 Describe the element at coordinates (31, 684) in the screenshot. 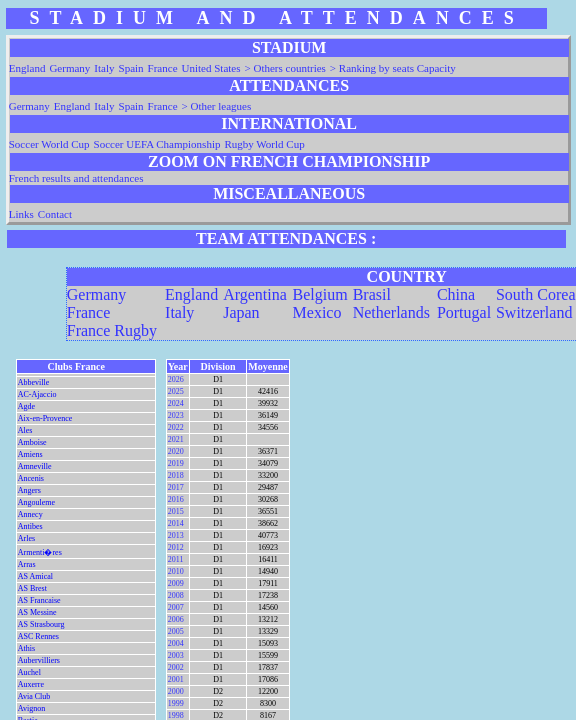

I see `Auxerre` at that location.